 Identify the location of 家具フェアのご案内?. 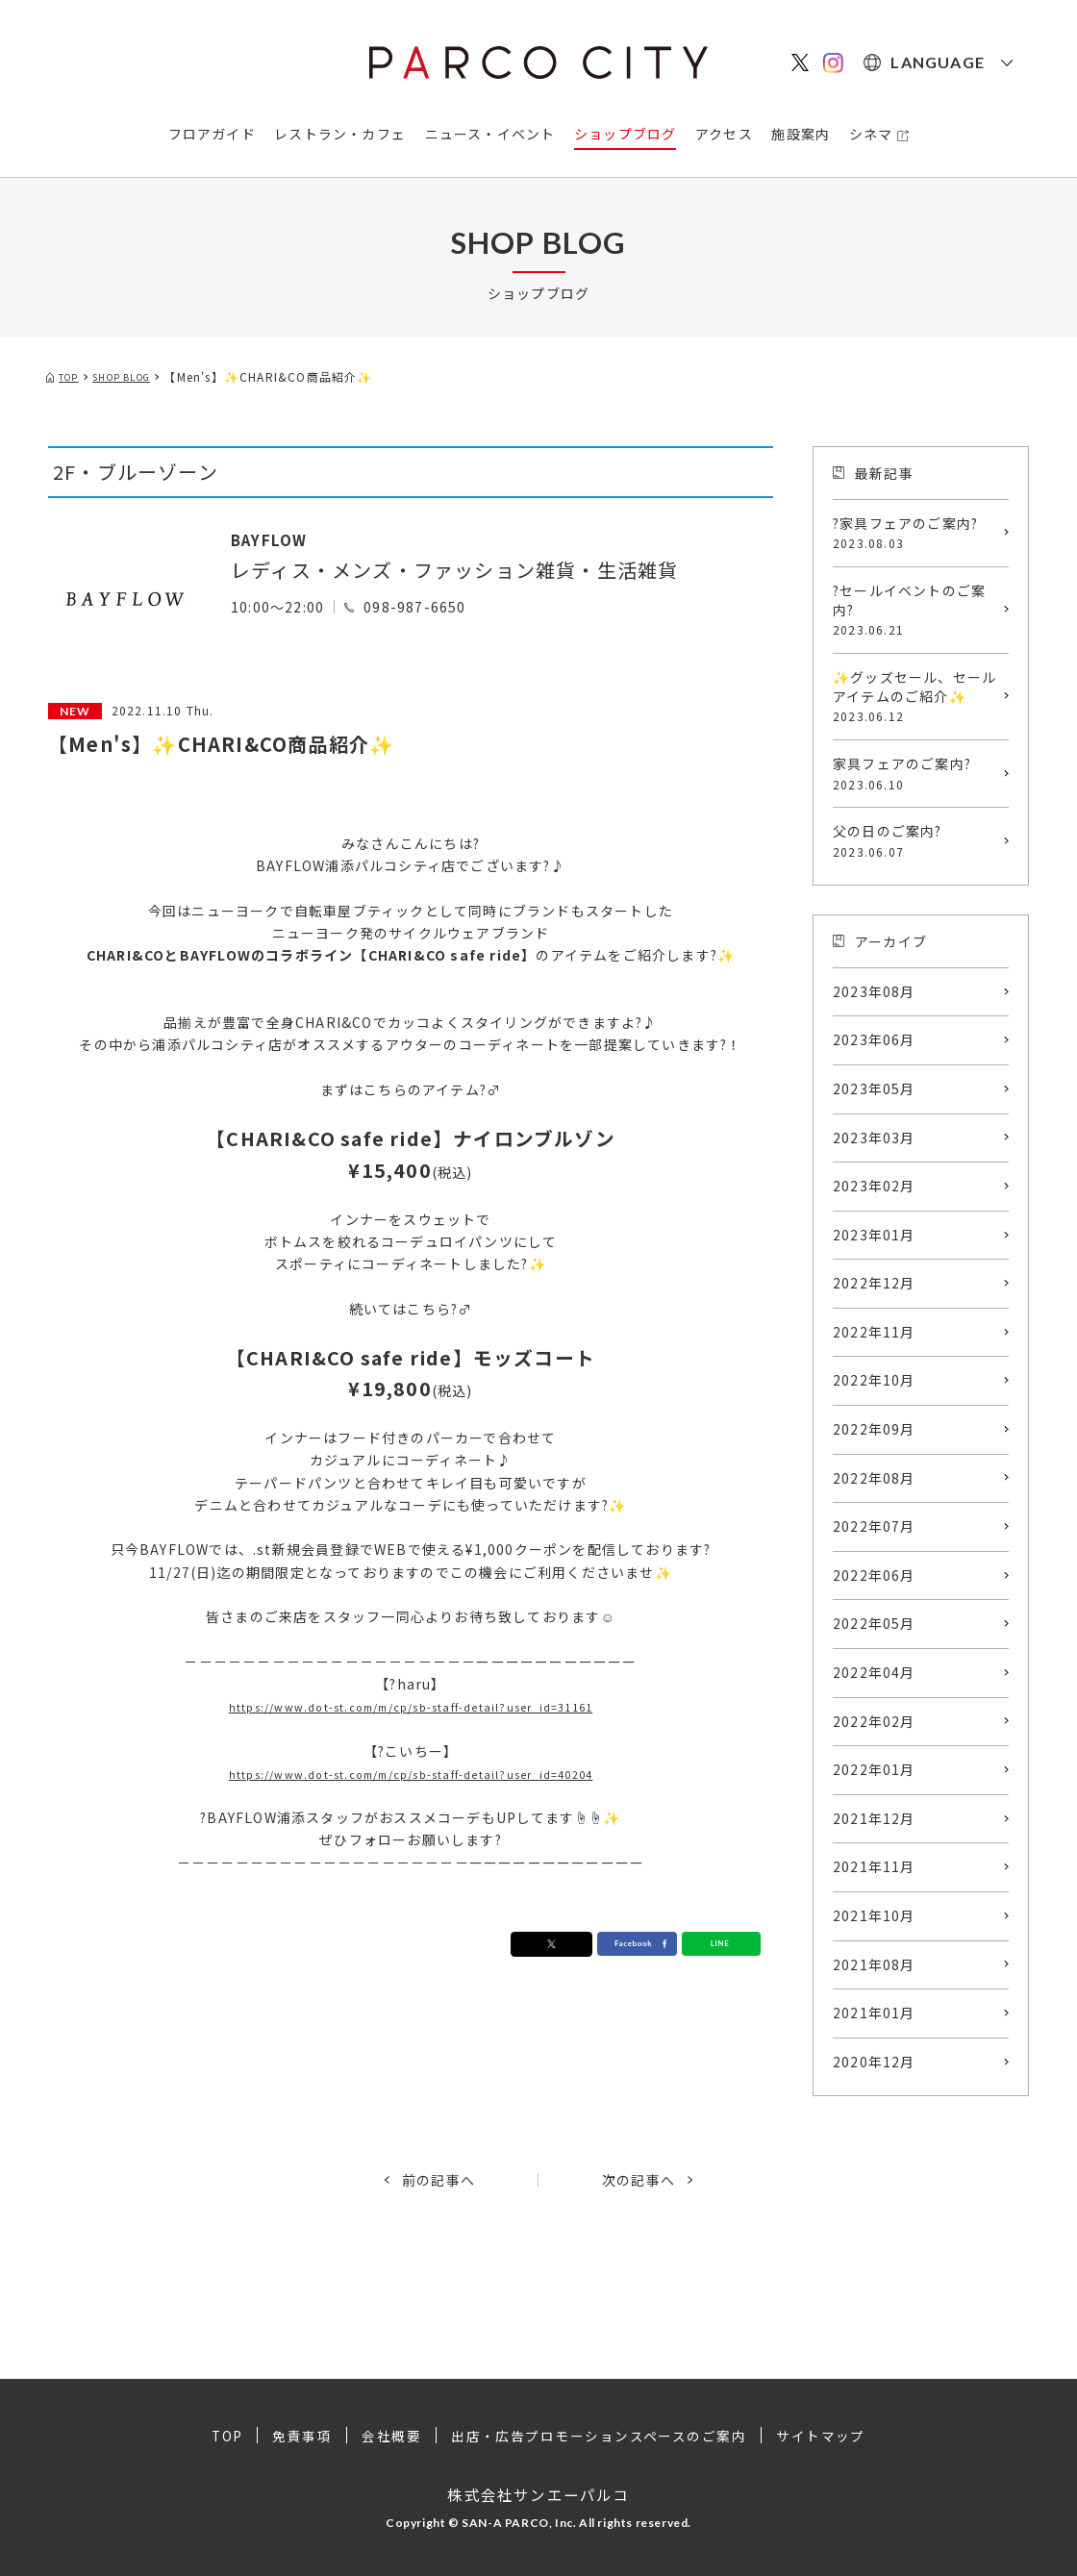
(916, 773).